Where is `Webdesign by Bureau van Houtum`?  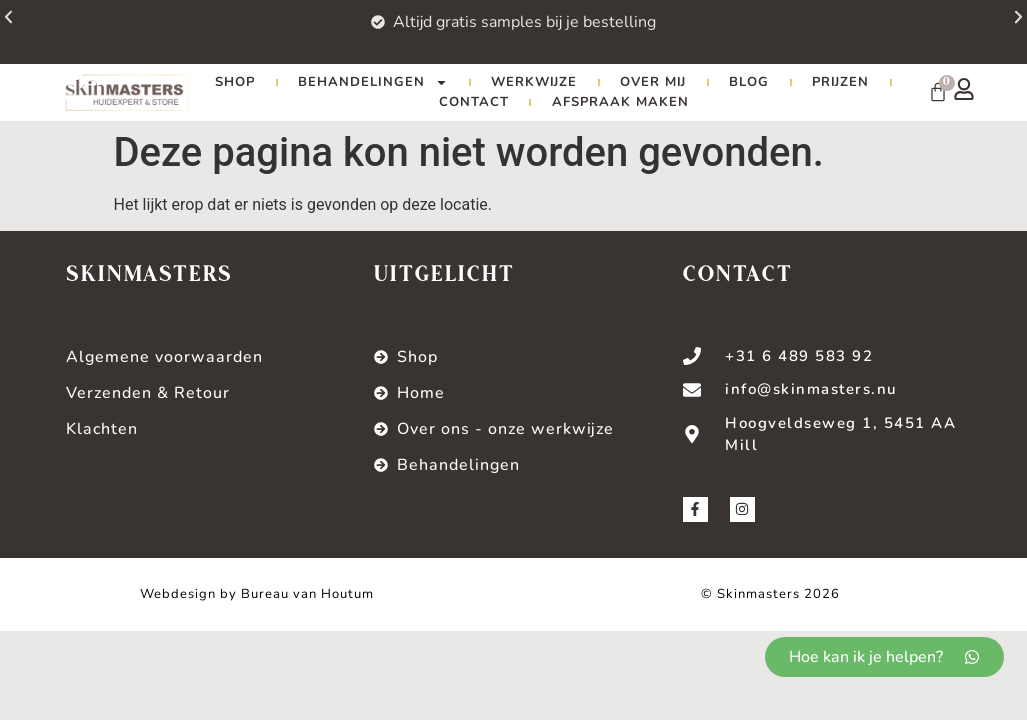
Webdesign by Bureau van Houtum is located at coordinates (257, 594).